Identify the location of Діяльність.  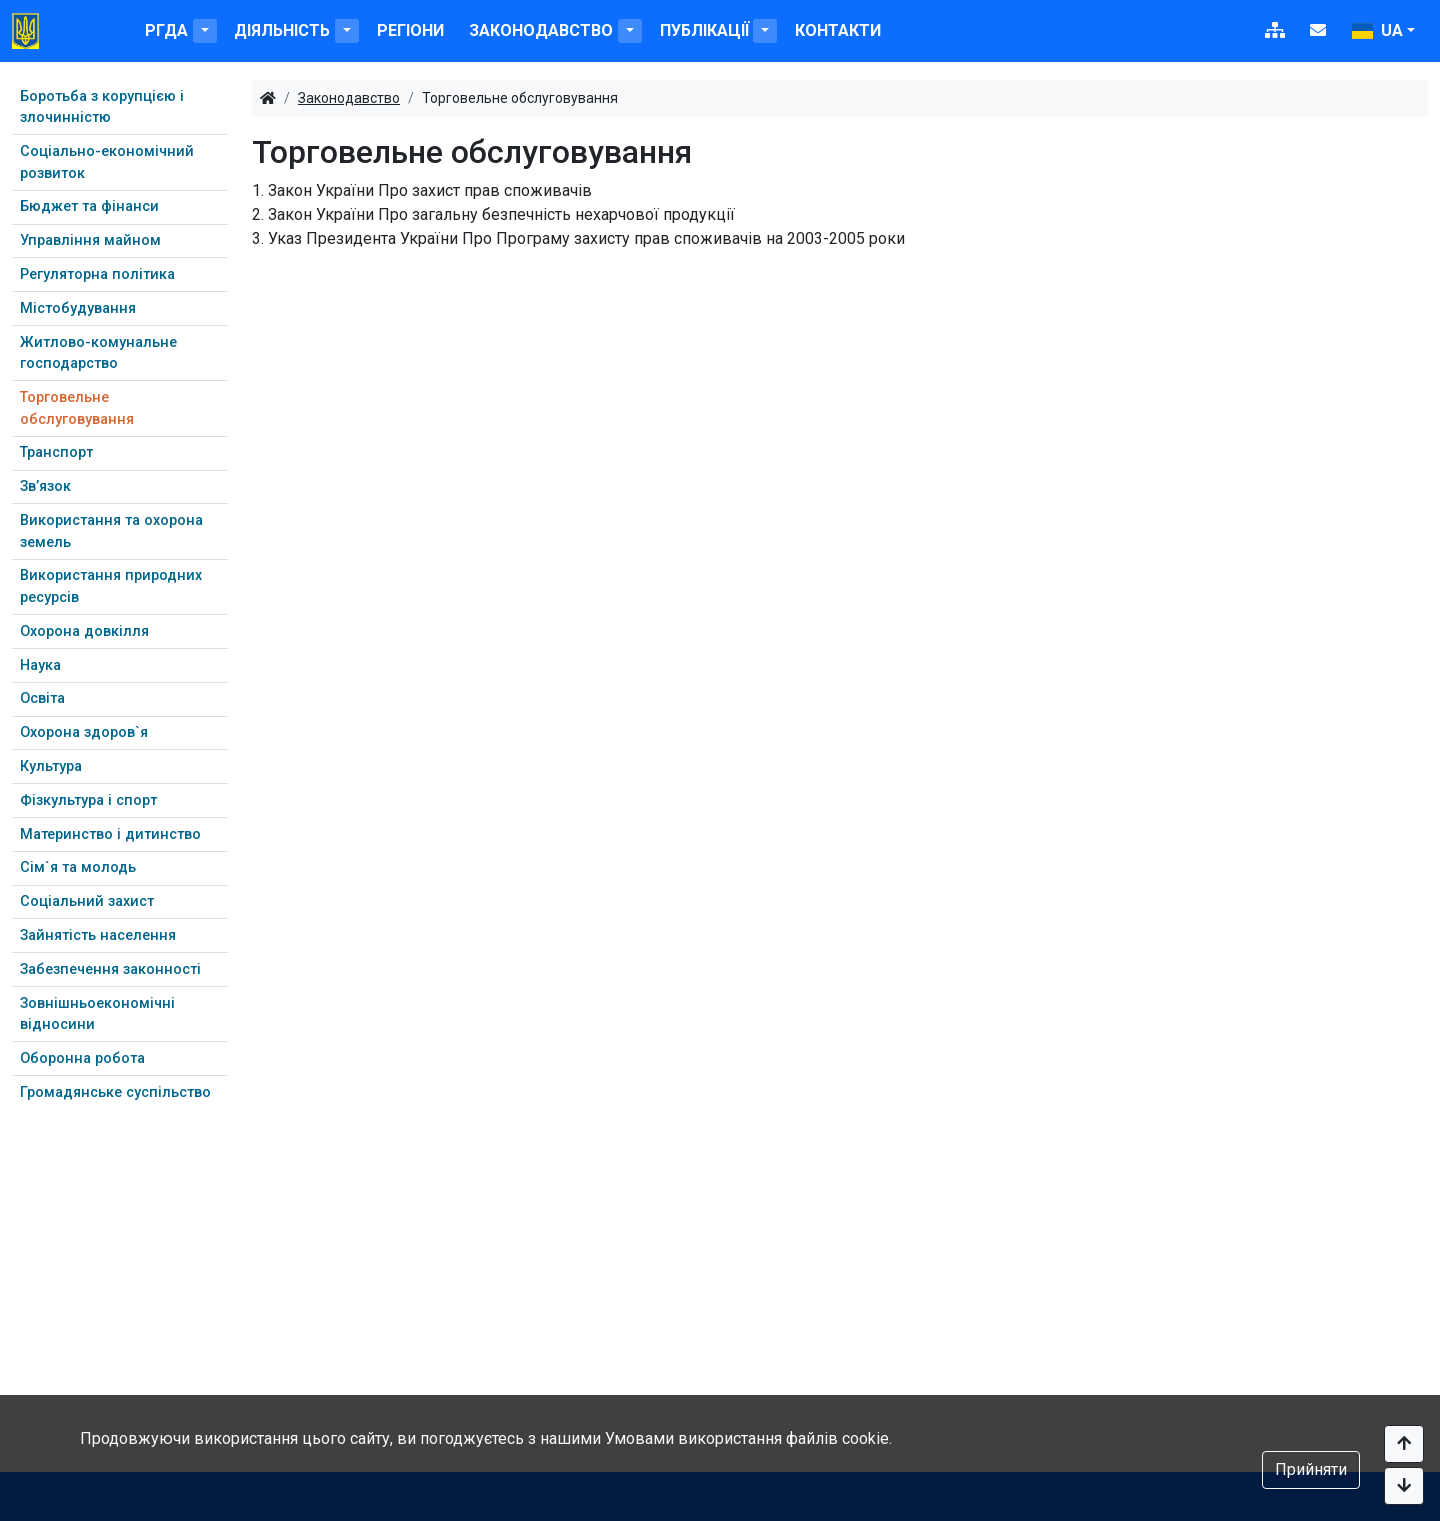
(282, 30).